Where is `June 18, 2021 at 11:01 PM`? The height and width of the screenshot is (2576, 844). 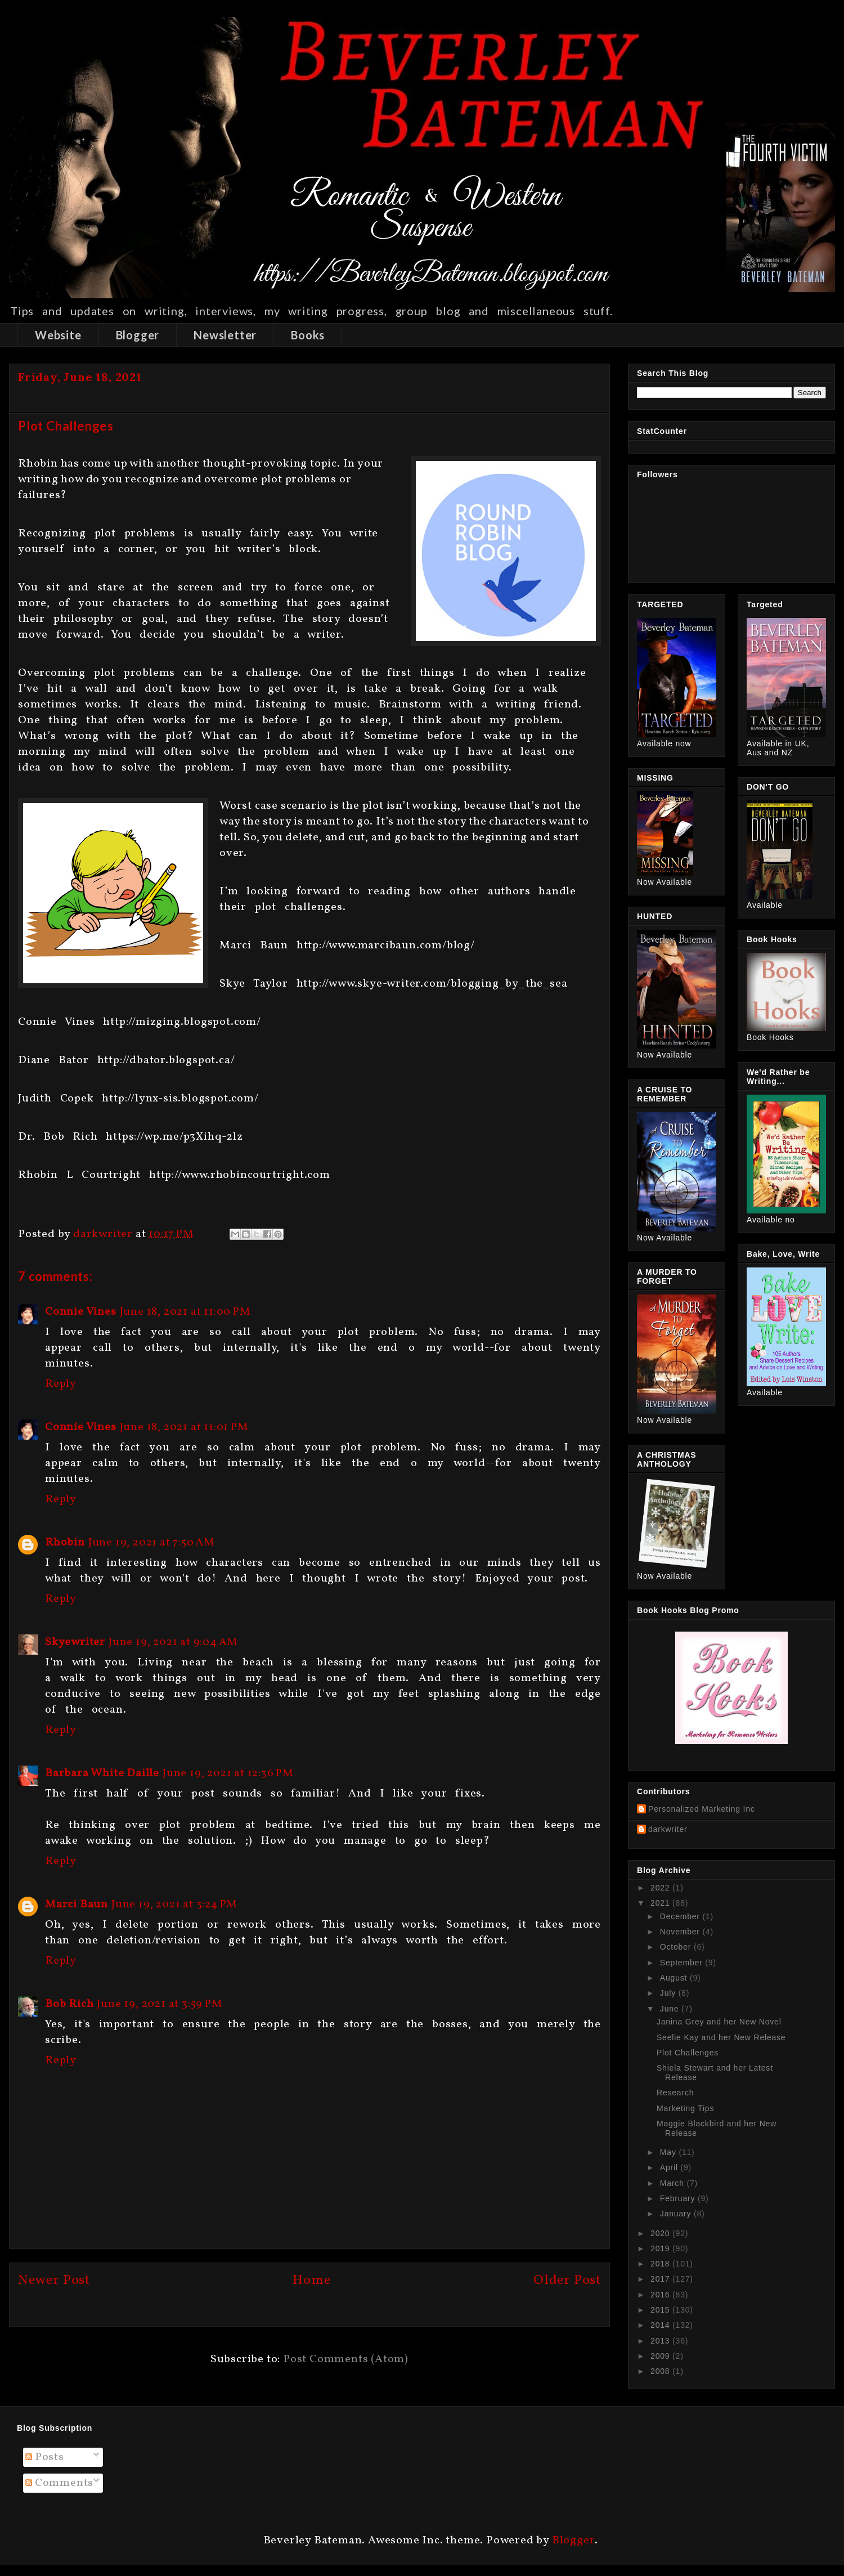 June 18, 2021 at 11:01 PM is located at coordinates (184, 1427).